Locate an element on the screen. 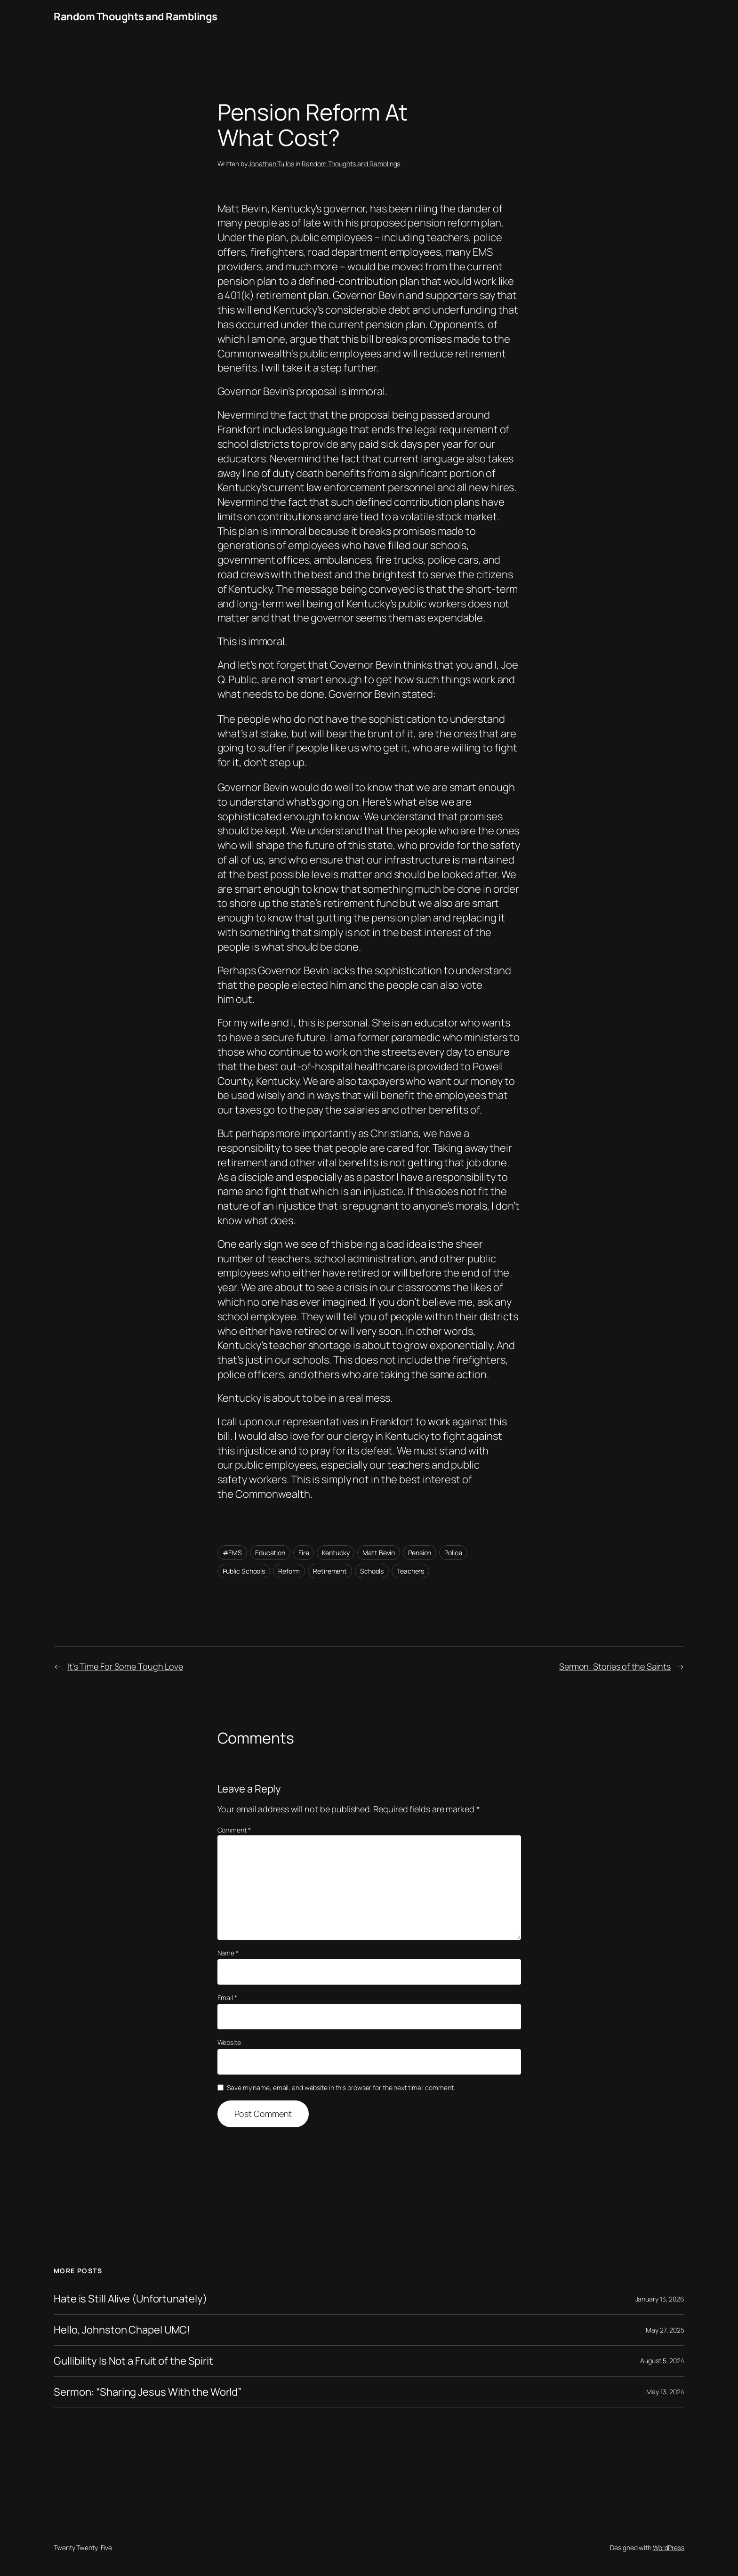 The width and height of the screenshot is (738, 2576). Pension is located at coordinates (419, 1552).